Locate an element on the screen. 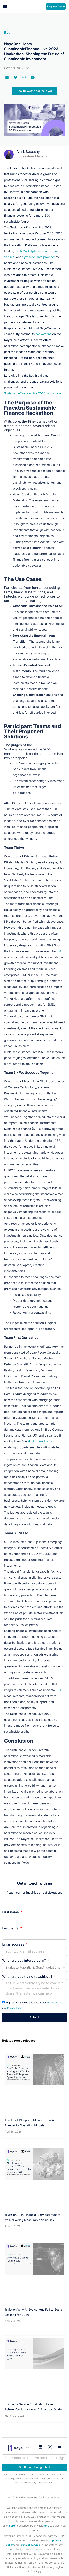 The height and width of the screenshot is (2576, 69). hackathons is located at coordinates (43, 334).